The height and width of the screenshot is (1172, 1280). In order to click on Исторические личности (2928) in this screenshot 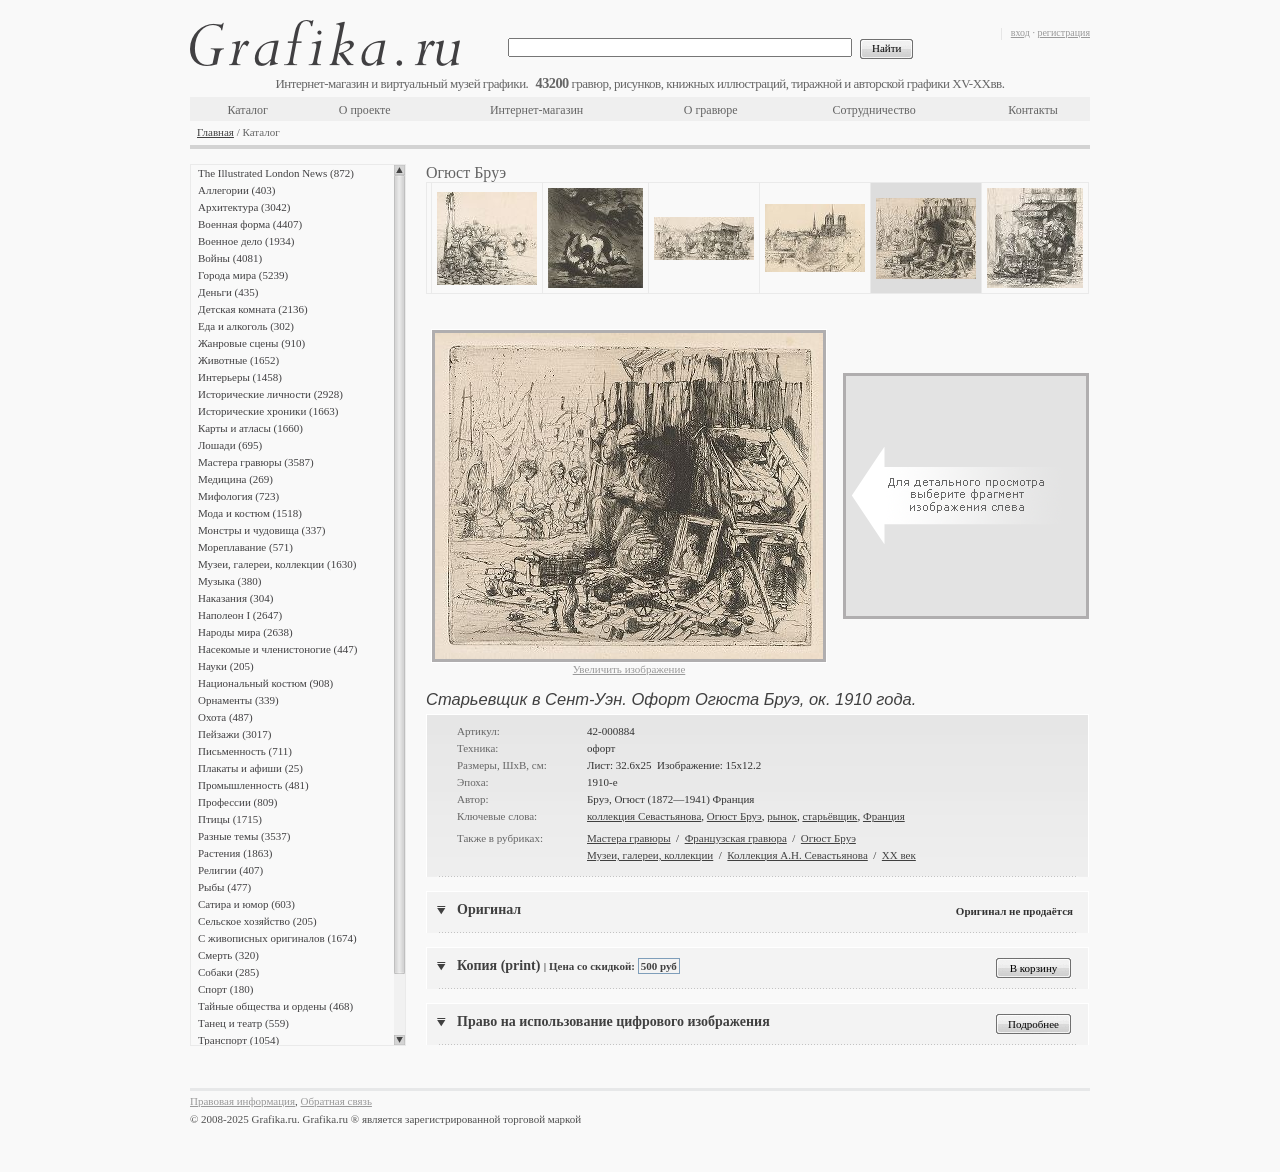, I will do `click(270, 394)`.